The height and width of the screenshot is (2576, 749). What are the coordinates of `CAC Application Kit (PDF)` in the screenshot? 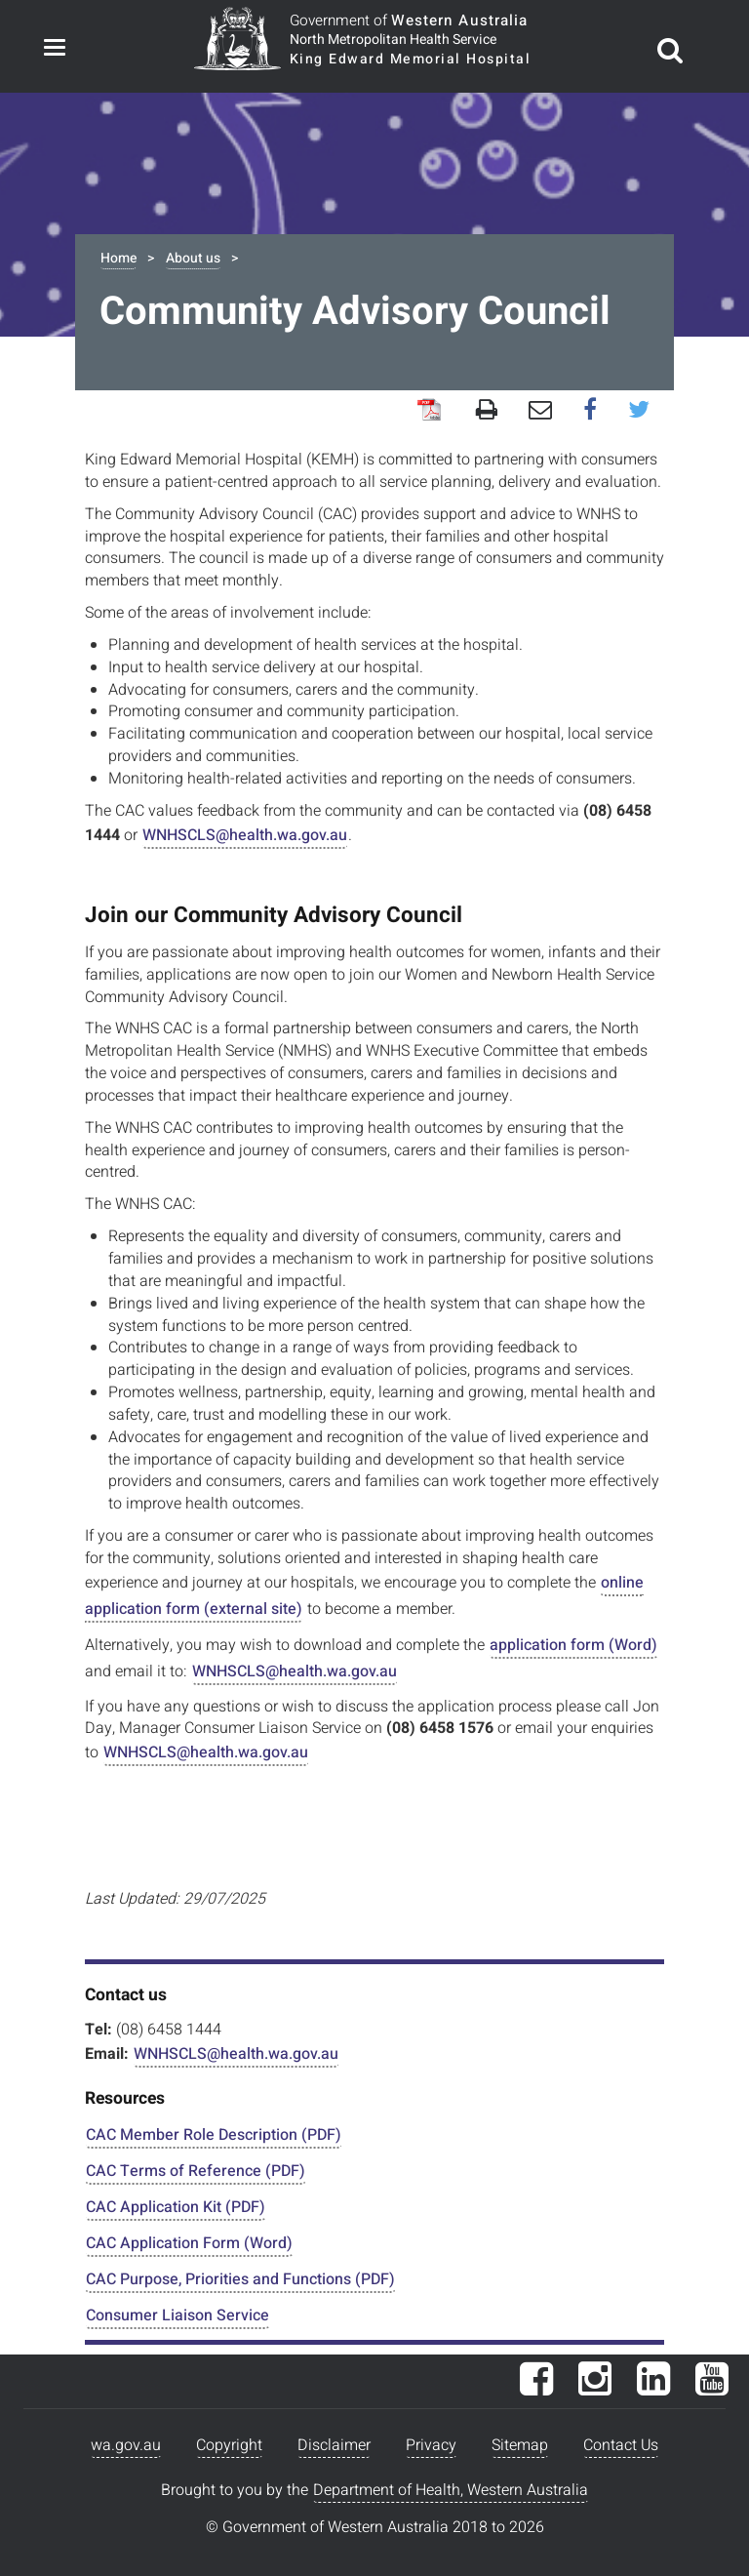 It's located at (175, 2207).